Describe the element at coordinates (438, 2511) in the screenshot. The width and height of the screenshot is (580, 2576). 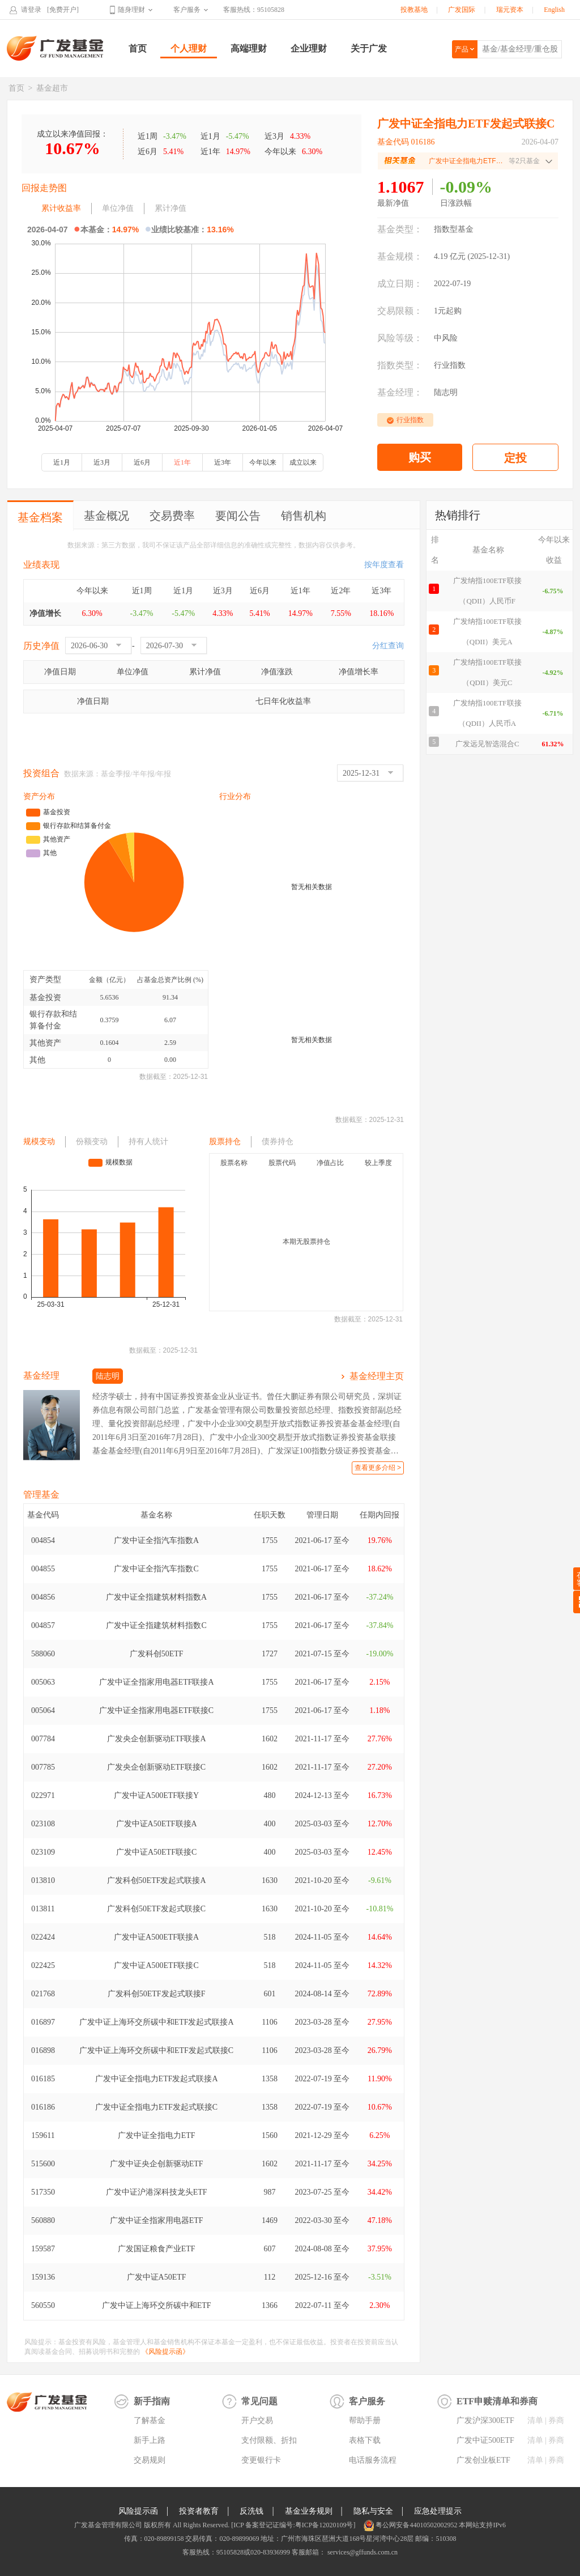
I see `应急处理提示` at that location.